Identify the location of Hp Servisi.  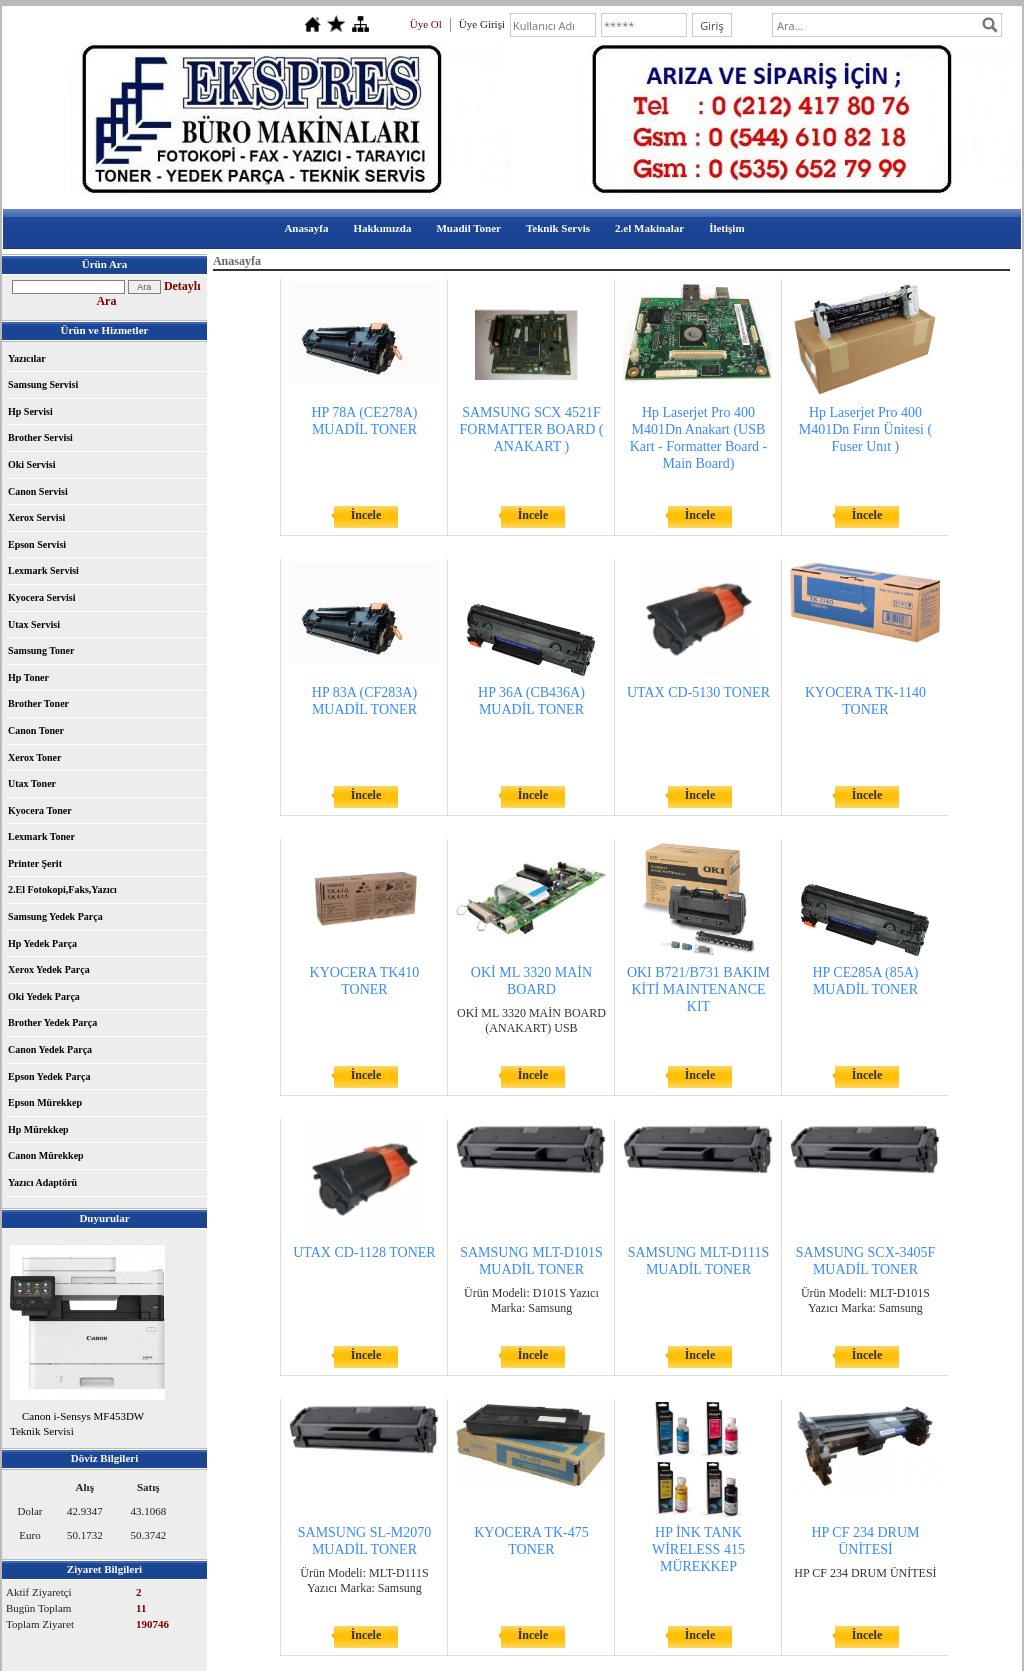
(30, 411).